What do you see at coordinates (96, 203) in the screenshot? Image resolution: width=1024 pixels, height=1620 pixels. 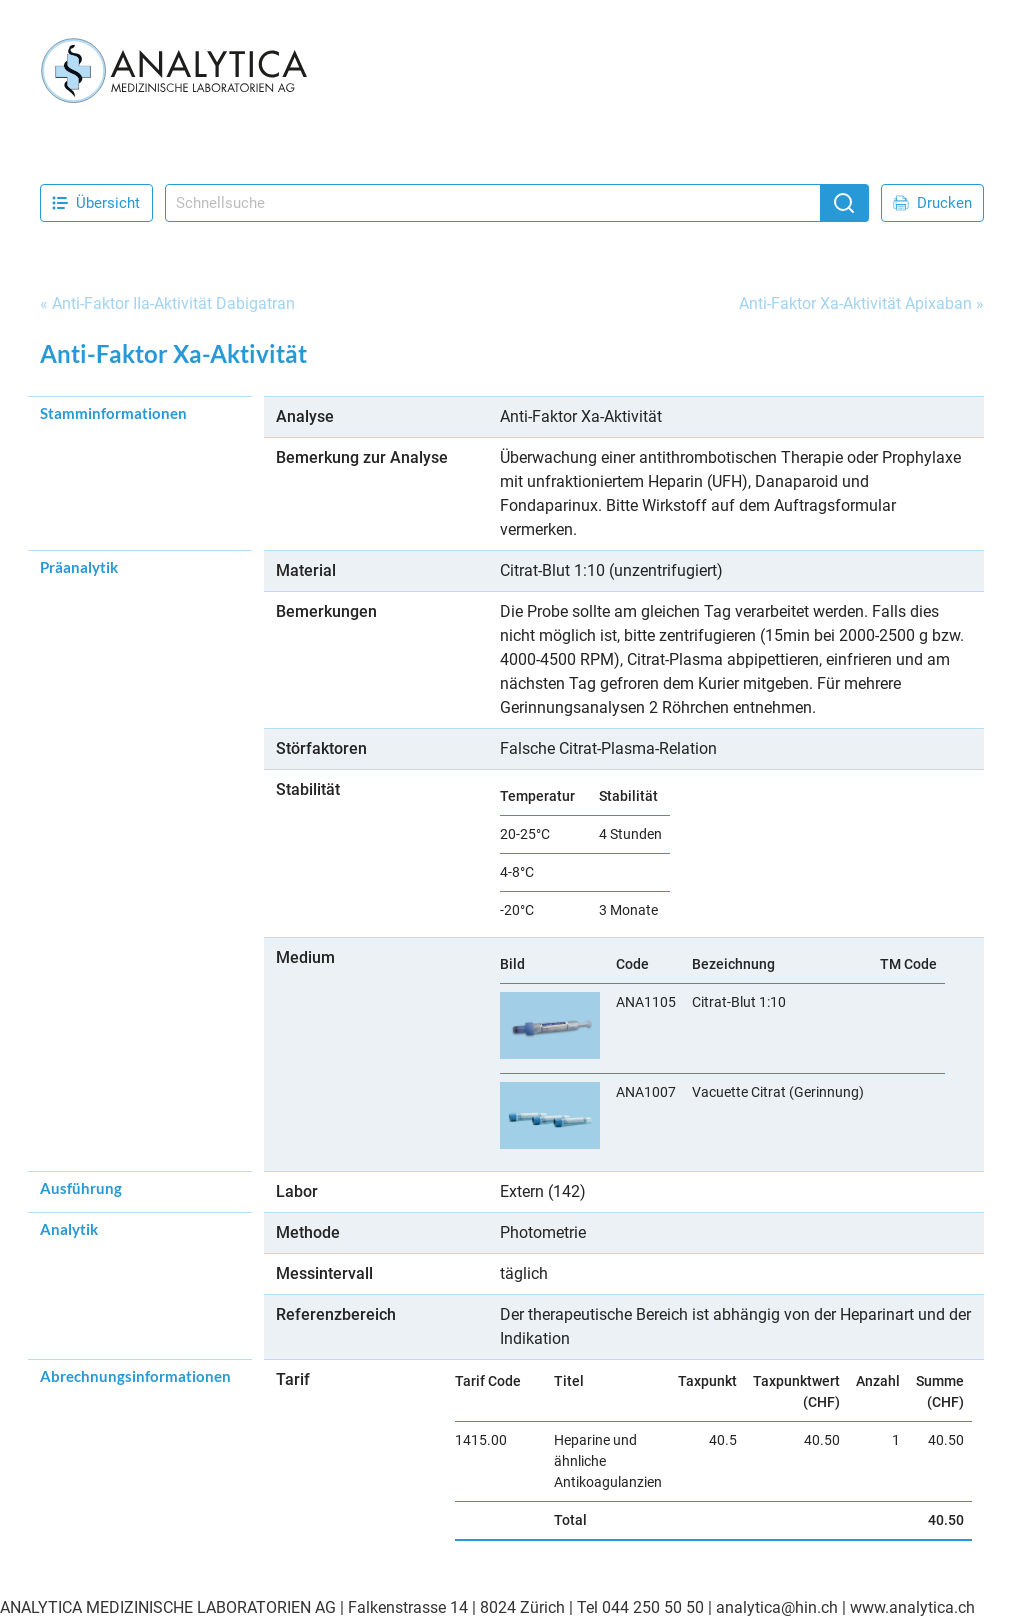 I see `Übersicht` at bounding box center [96, 203].